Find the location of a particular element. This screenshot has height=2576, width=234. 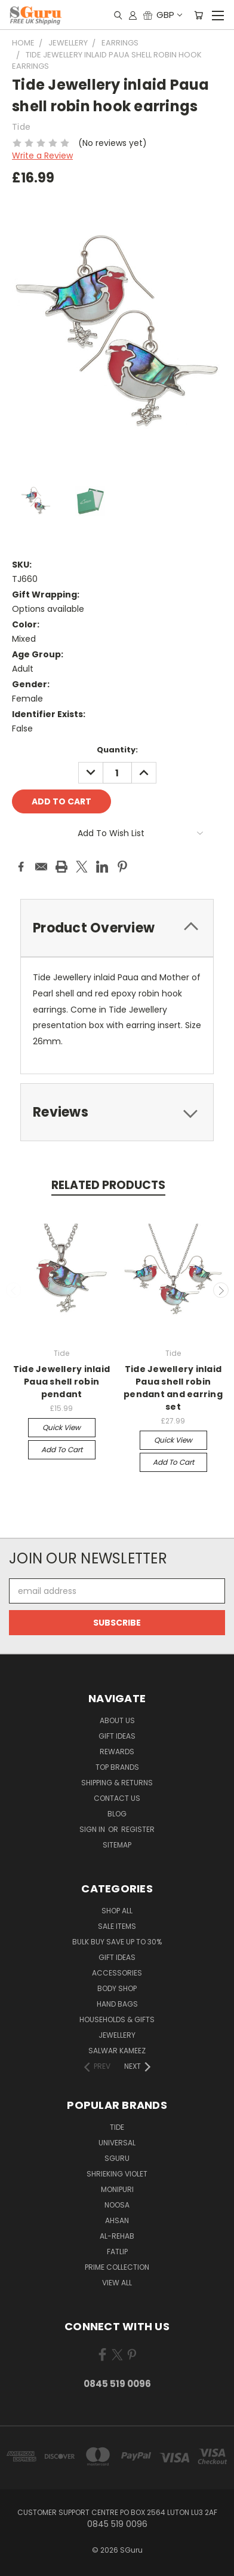

Hand Bags is located at coordinates (117, 2004).